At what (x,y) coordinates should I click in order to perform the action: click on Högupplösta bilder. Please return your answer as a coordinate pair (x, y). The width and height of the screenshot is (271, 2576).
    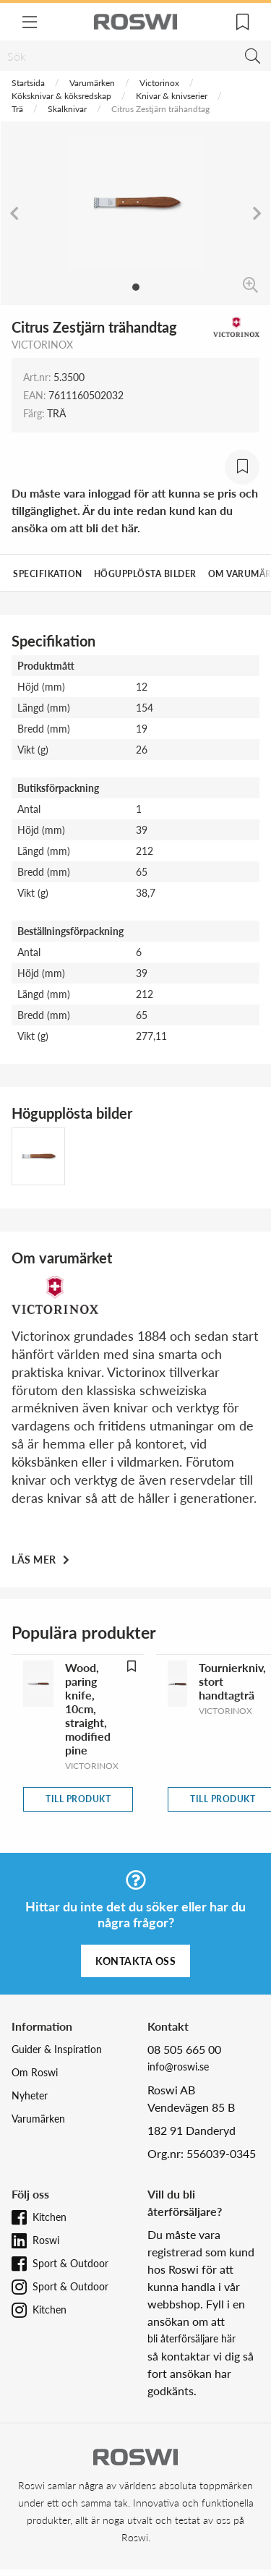
    Looking at the image, I should click on (145, 573).